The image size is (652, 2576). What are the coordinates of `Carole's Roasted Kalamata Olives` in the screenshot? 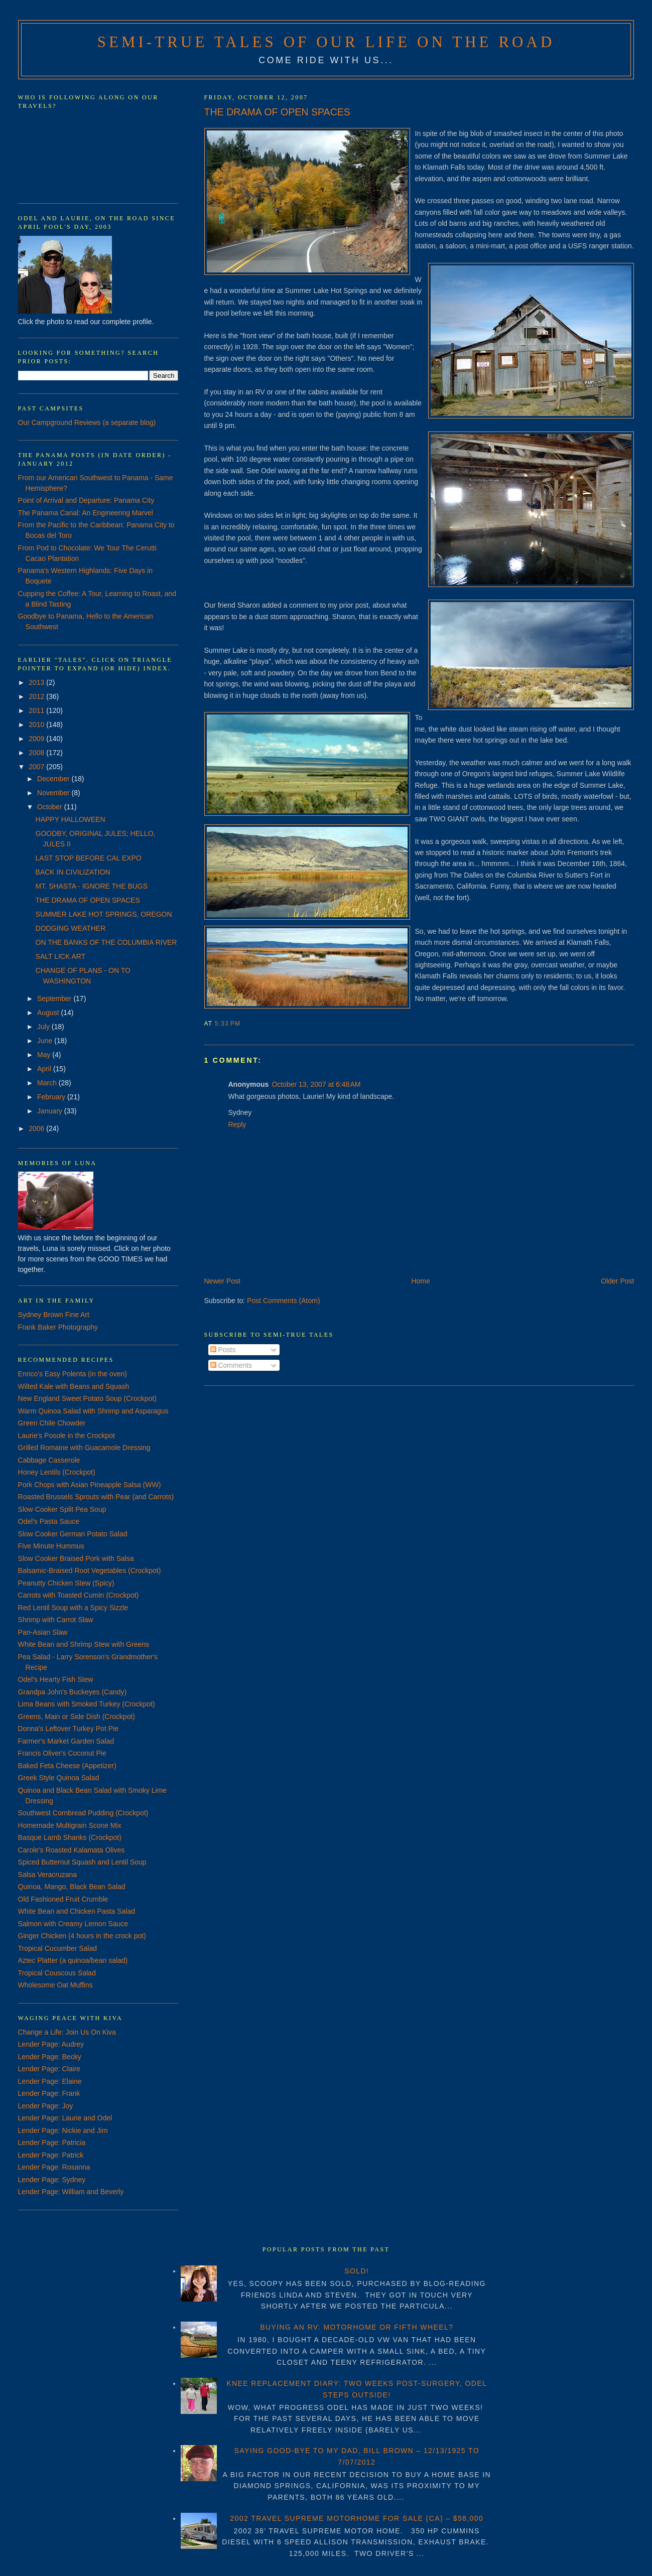 It's located at (71, 1850).